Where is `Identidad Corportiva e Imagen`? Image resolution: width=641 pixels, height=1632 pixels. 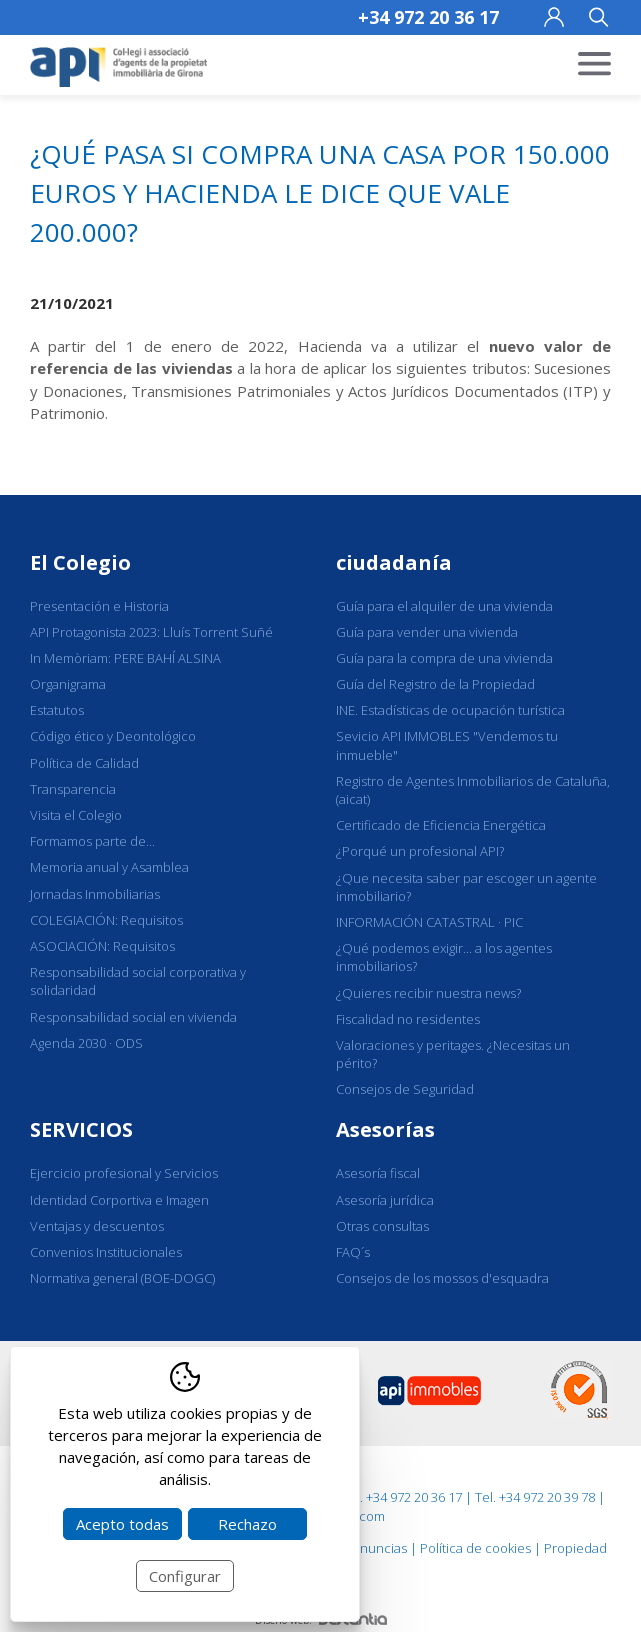
Identidad Corportiva e Imagen is located at coordinates (119, 1200).